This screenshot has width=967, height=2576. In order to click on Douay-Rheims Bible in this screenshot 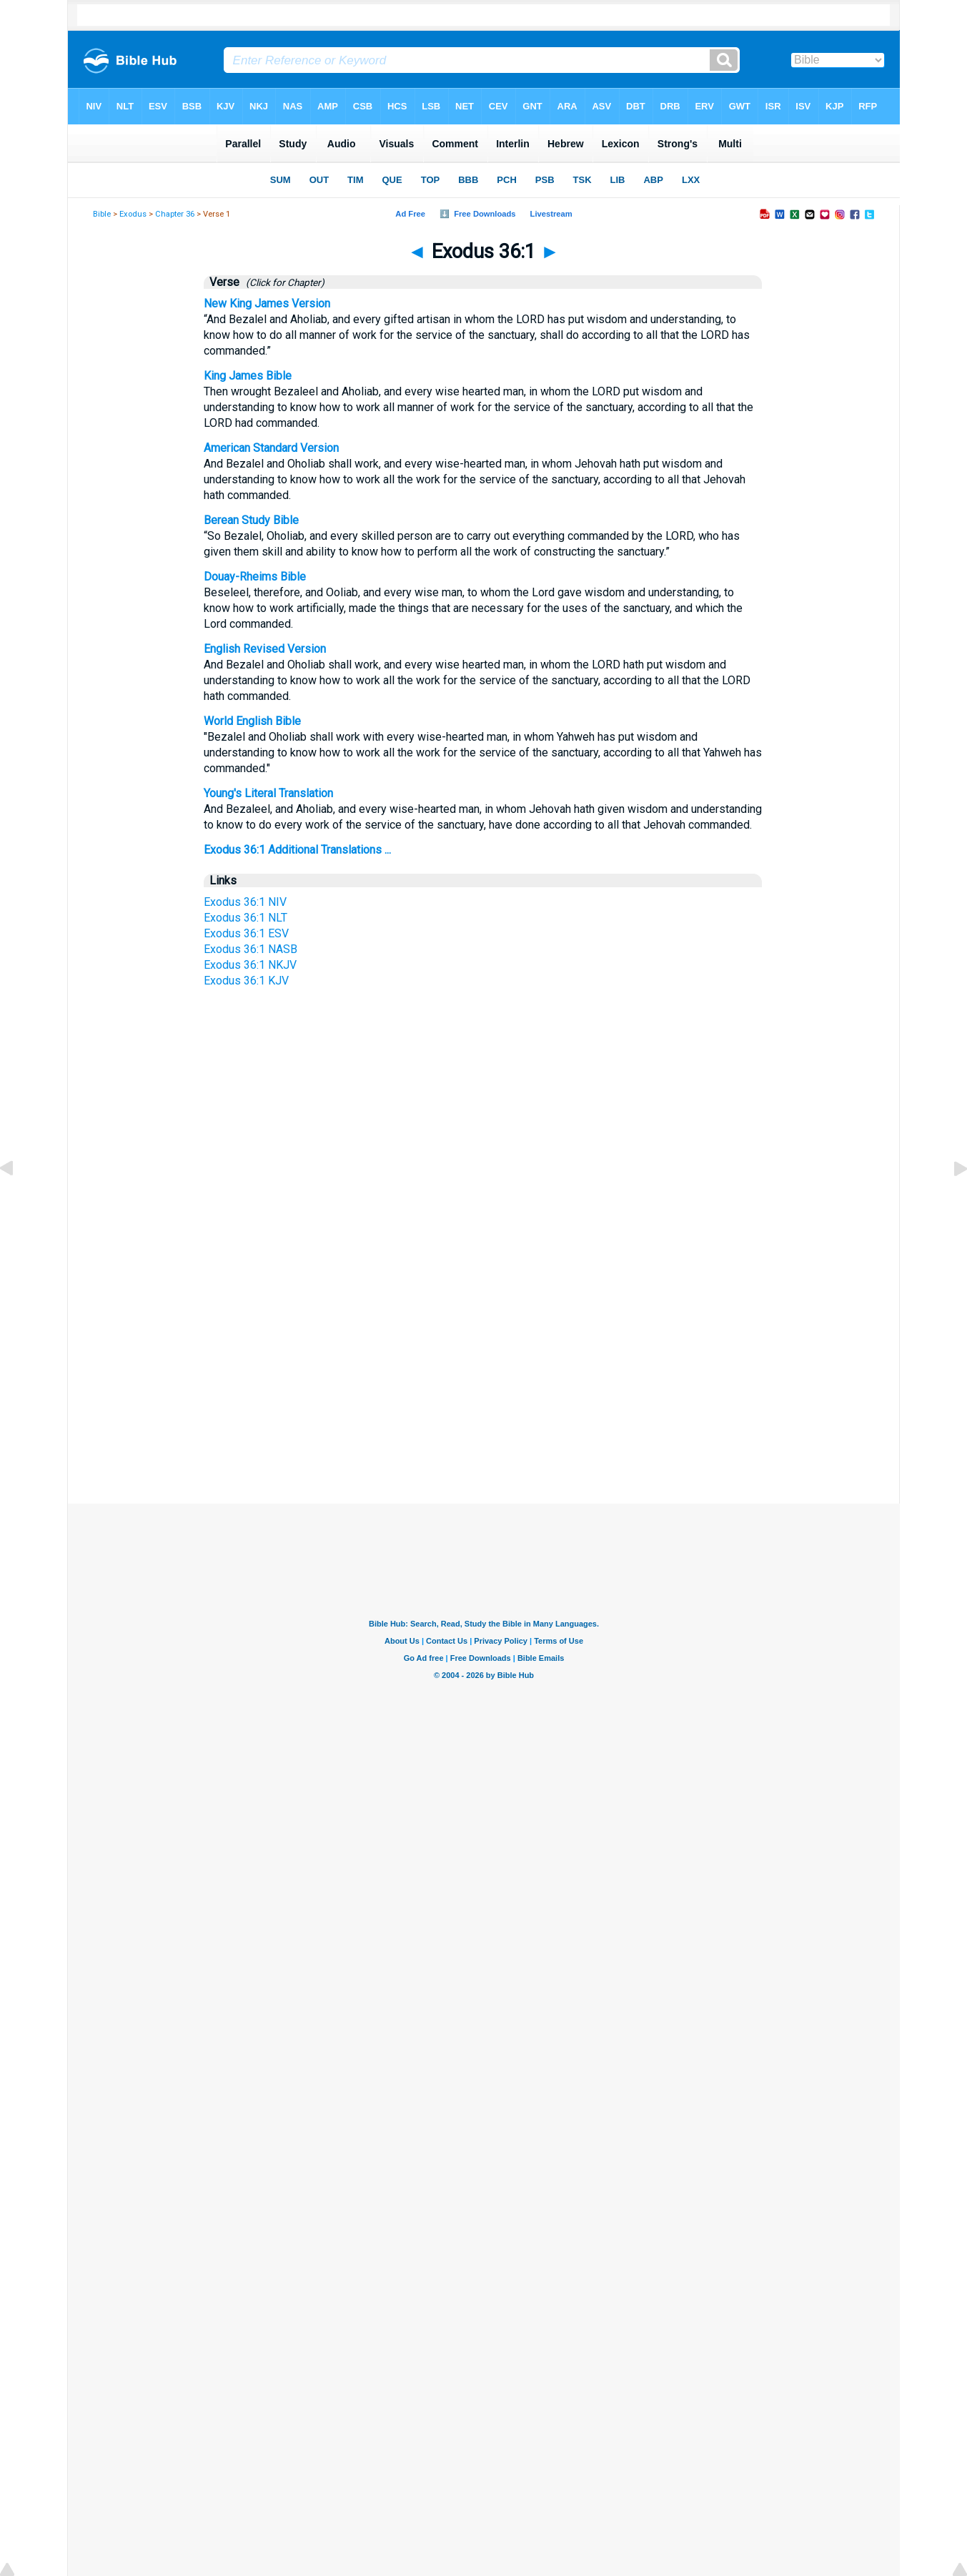, I will do `click(255, 576)`.